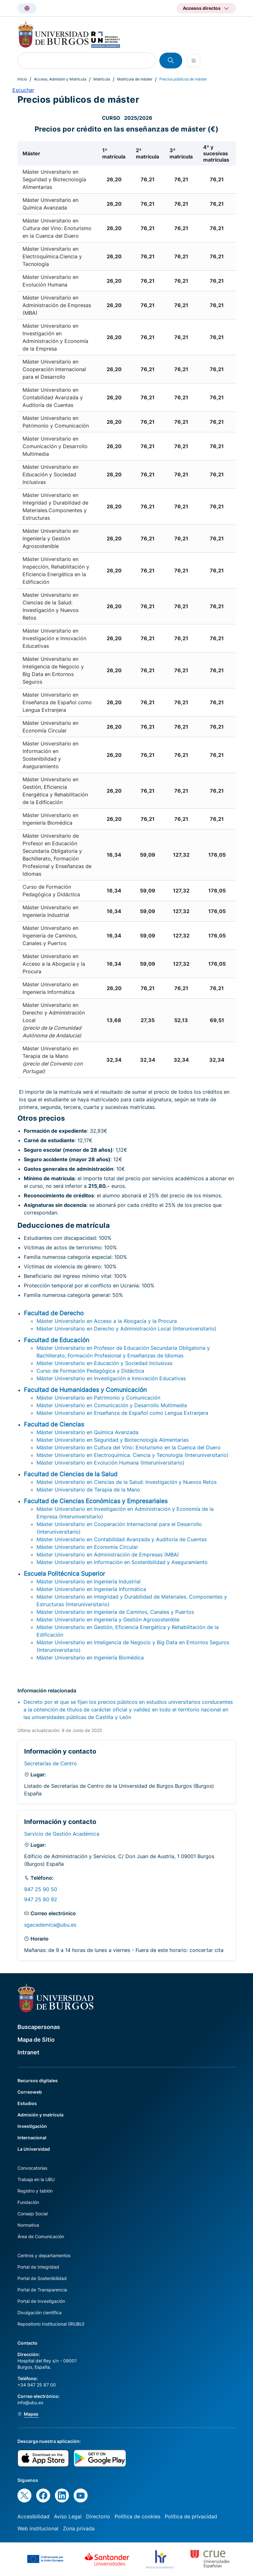 The width and height of the screenshot is (253, 2576). What do you see at coordinates (37, 2080) in the screenshot?
I see `Recursos digitales` at bounding box center [37, 2080].